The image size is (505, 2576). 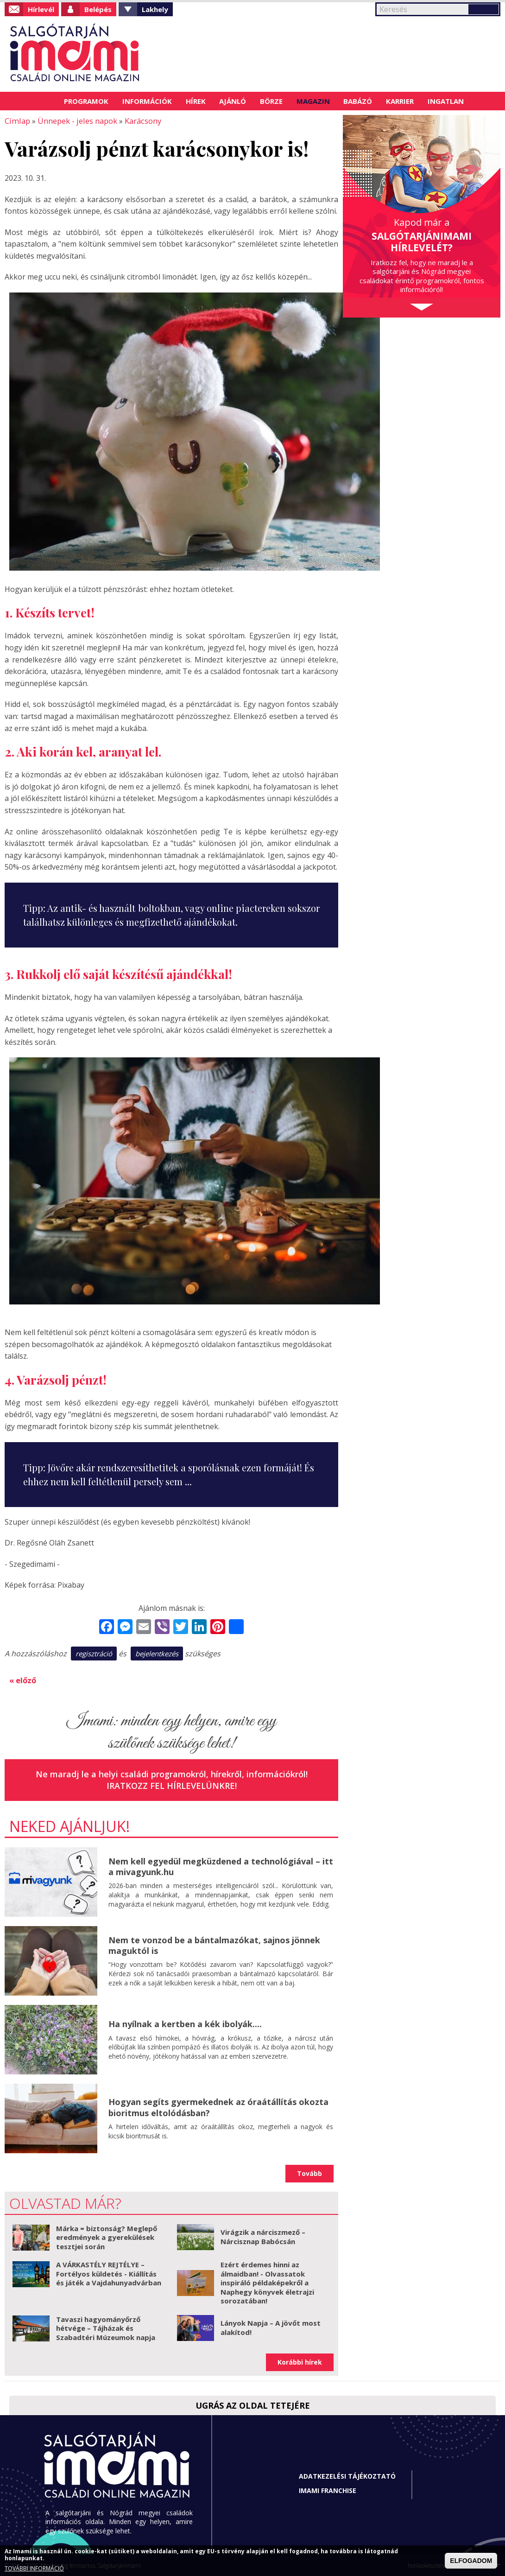 What do you see at coordinates (300, 2361) in the screenshot?
I see `Korábbi hírek` at bounding box center [300, 2361].